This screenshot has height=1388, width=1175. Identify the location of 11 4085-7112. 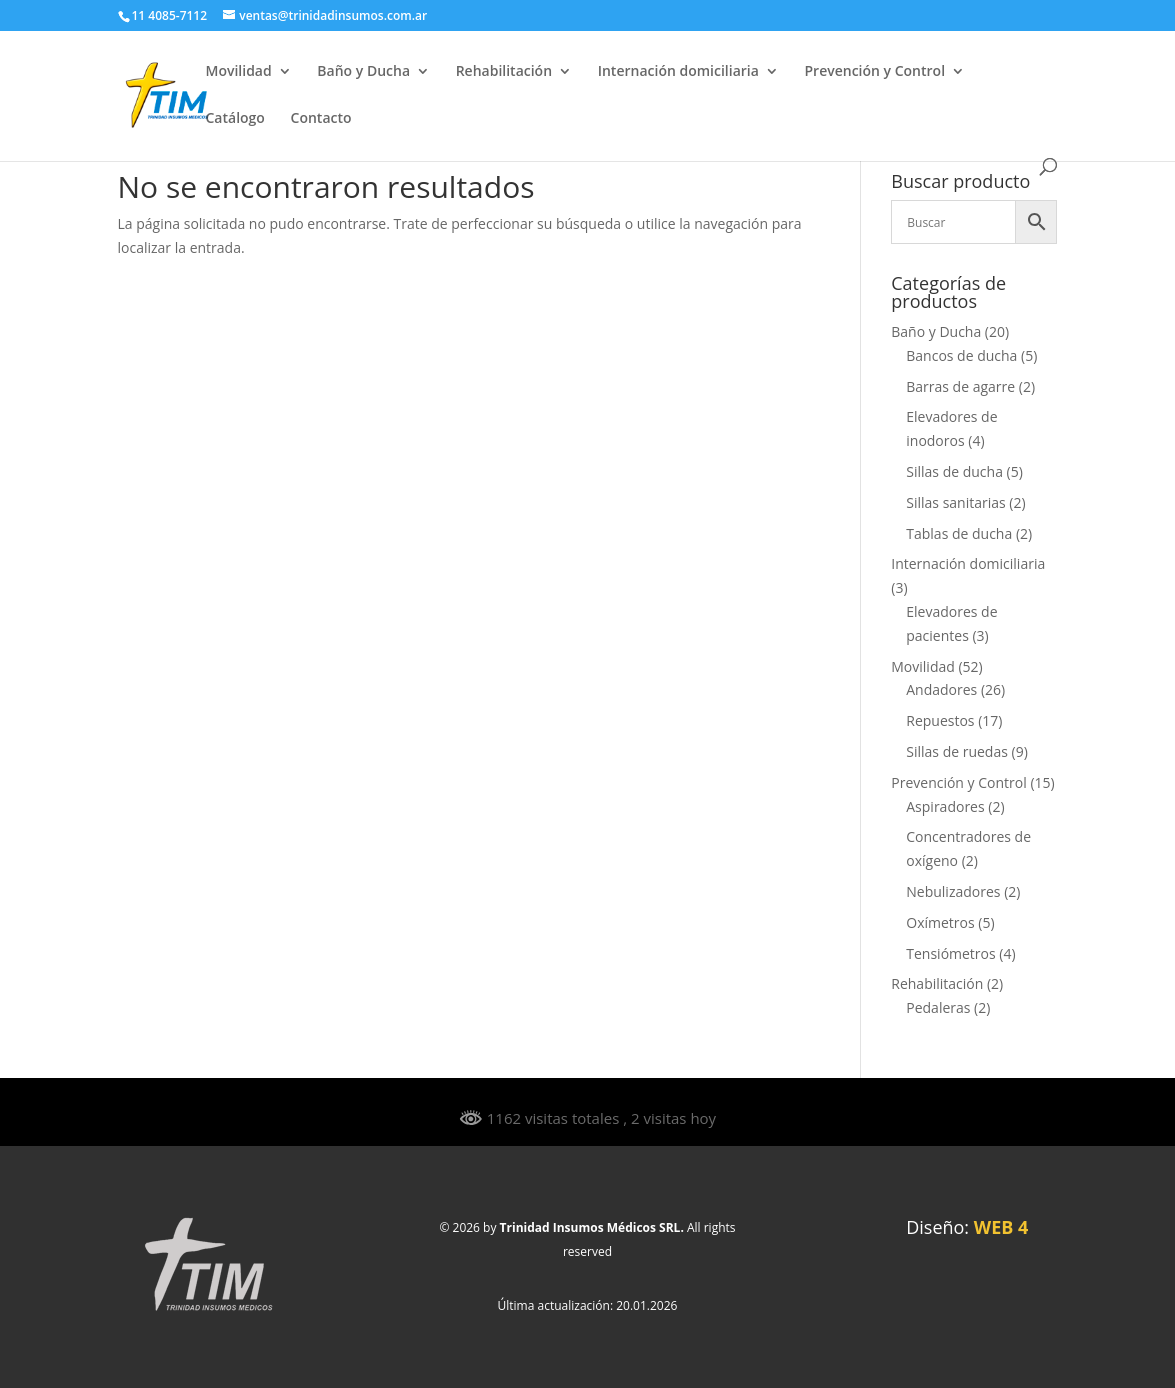
(170, 15).